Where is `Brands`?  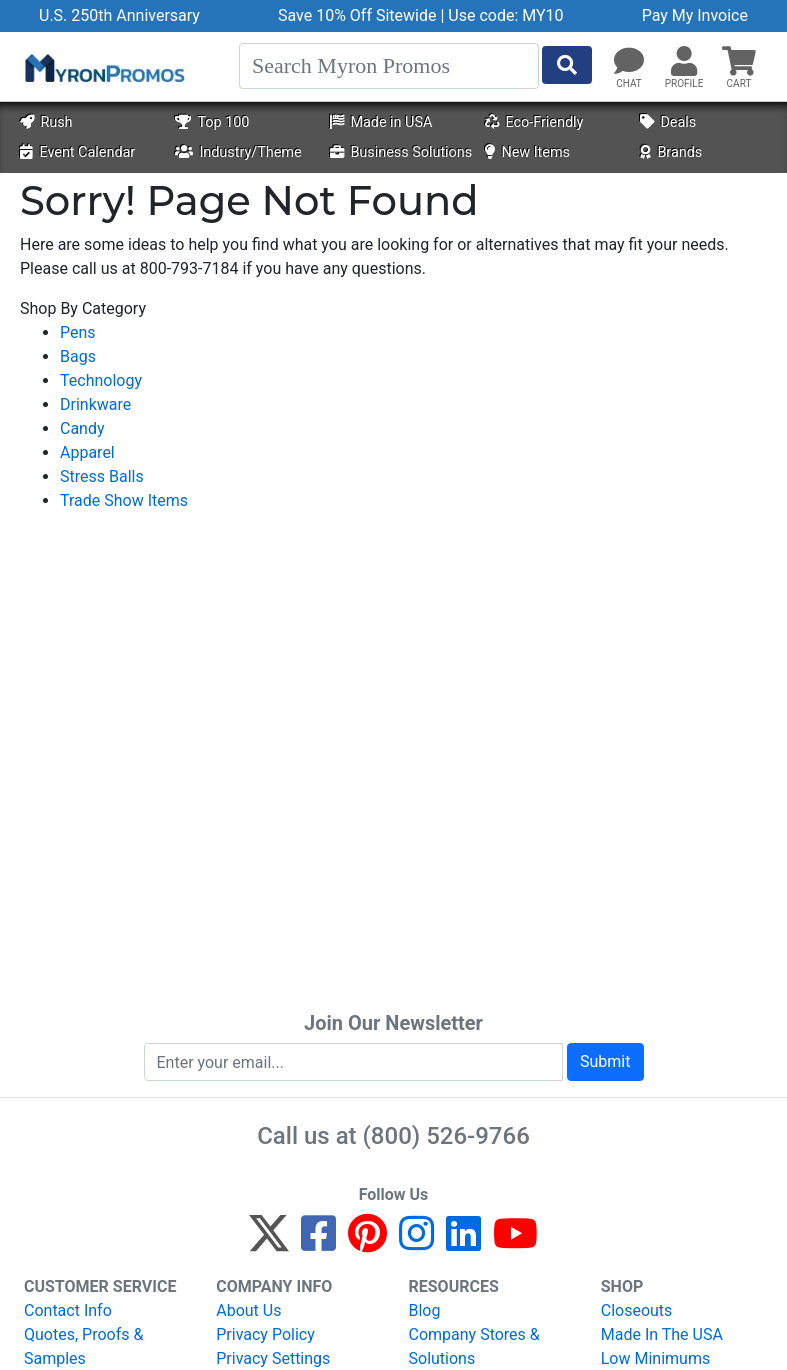 Brands is located at coordinates (671, 152).